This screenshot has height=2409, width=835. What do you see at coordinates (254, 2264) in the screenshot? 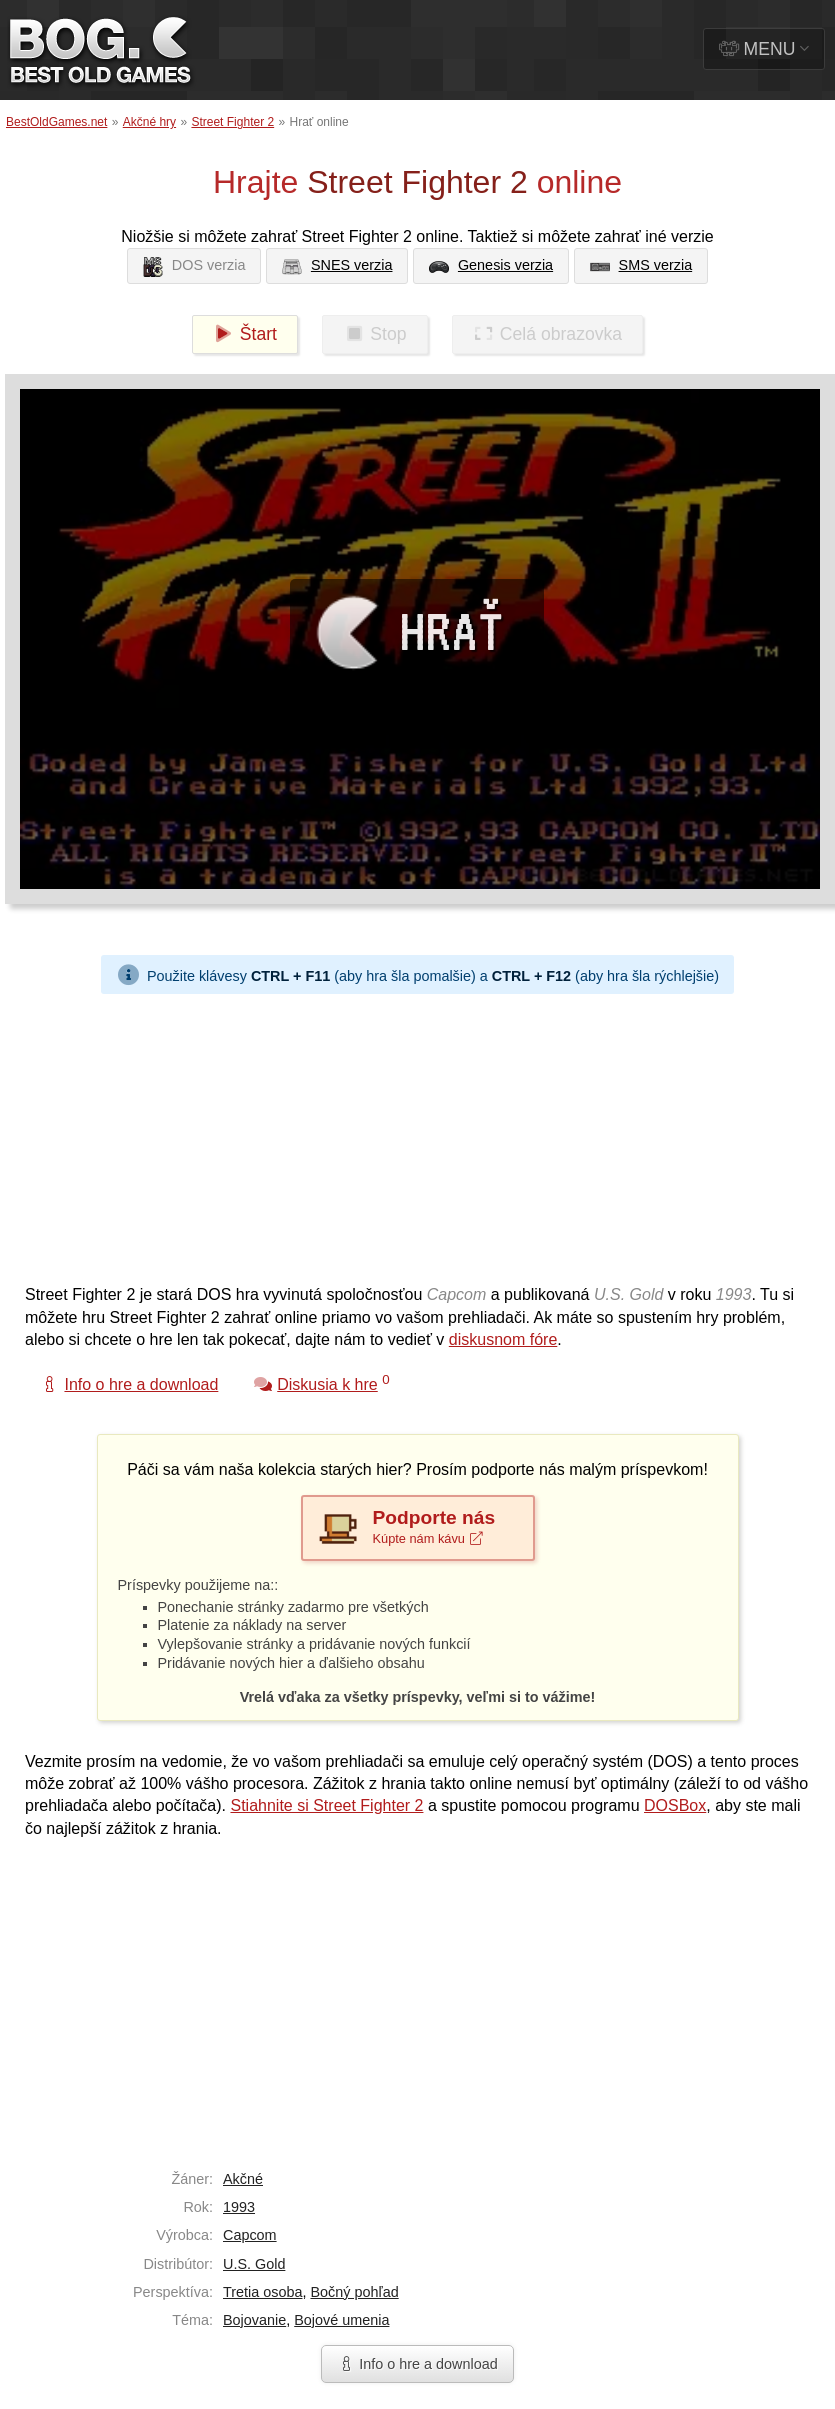
I see `U.S. Gold` at bounding box center [254, 2264].